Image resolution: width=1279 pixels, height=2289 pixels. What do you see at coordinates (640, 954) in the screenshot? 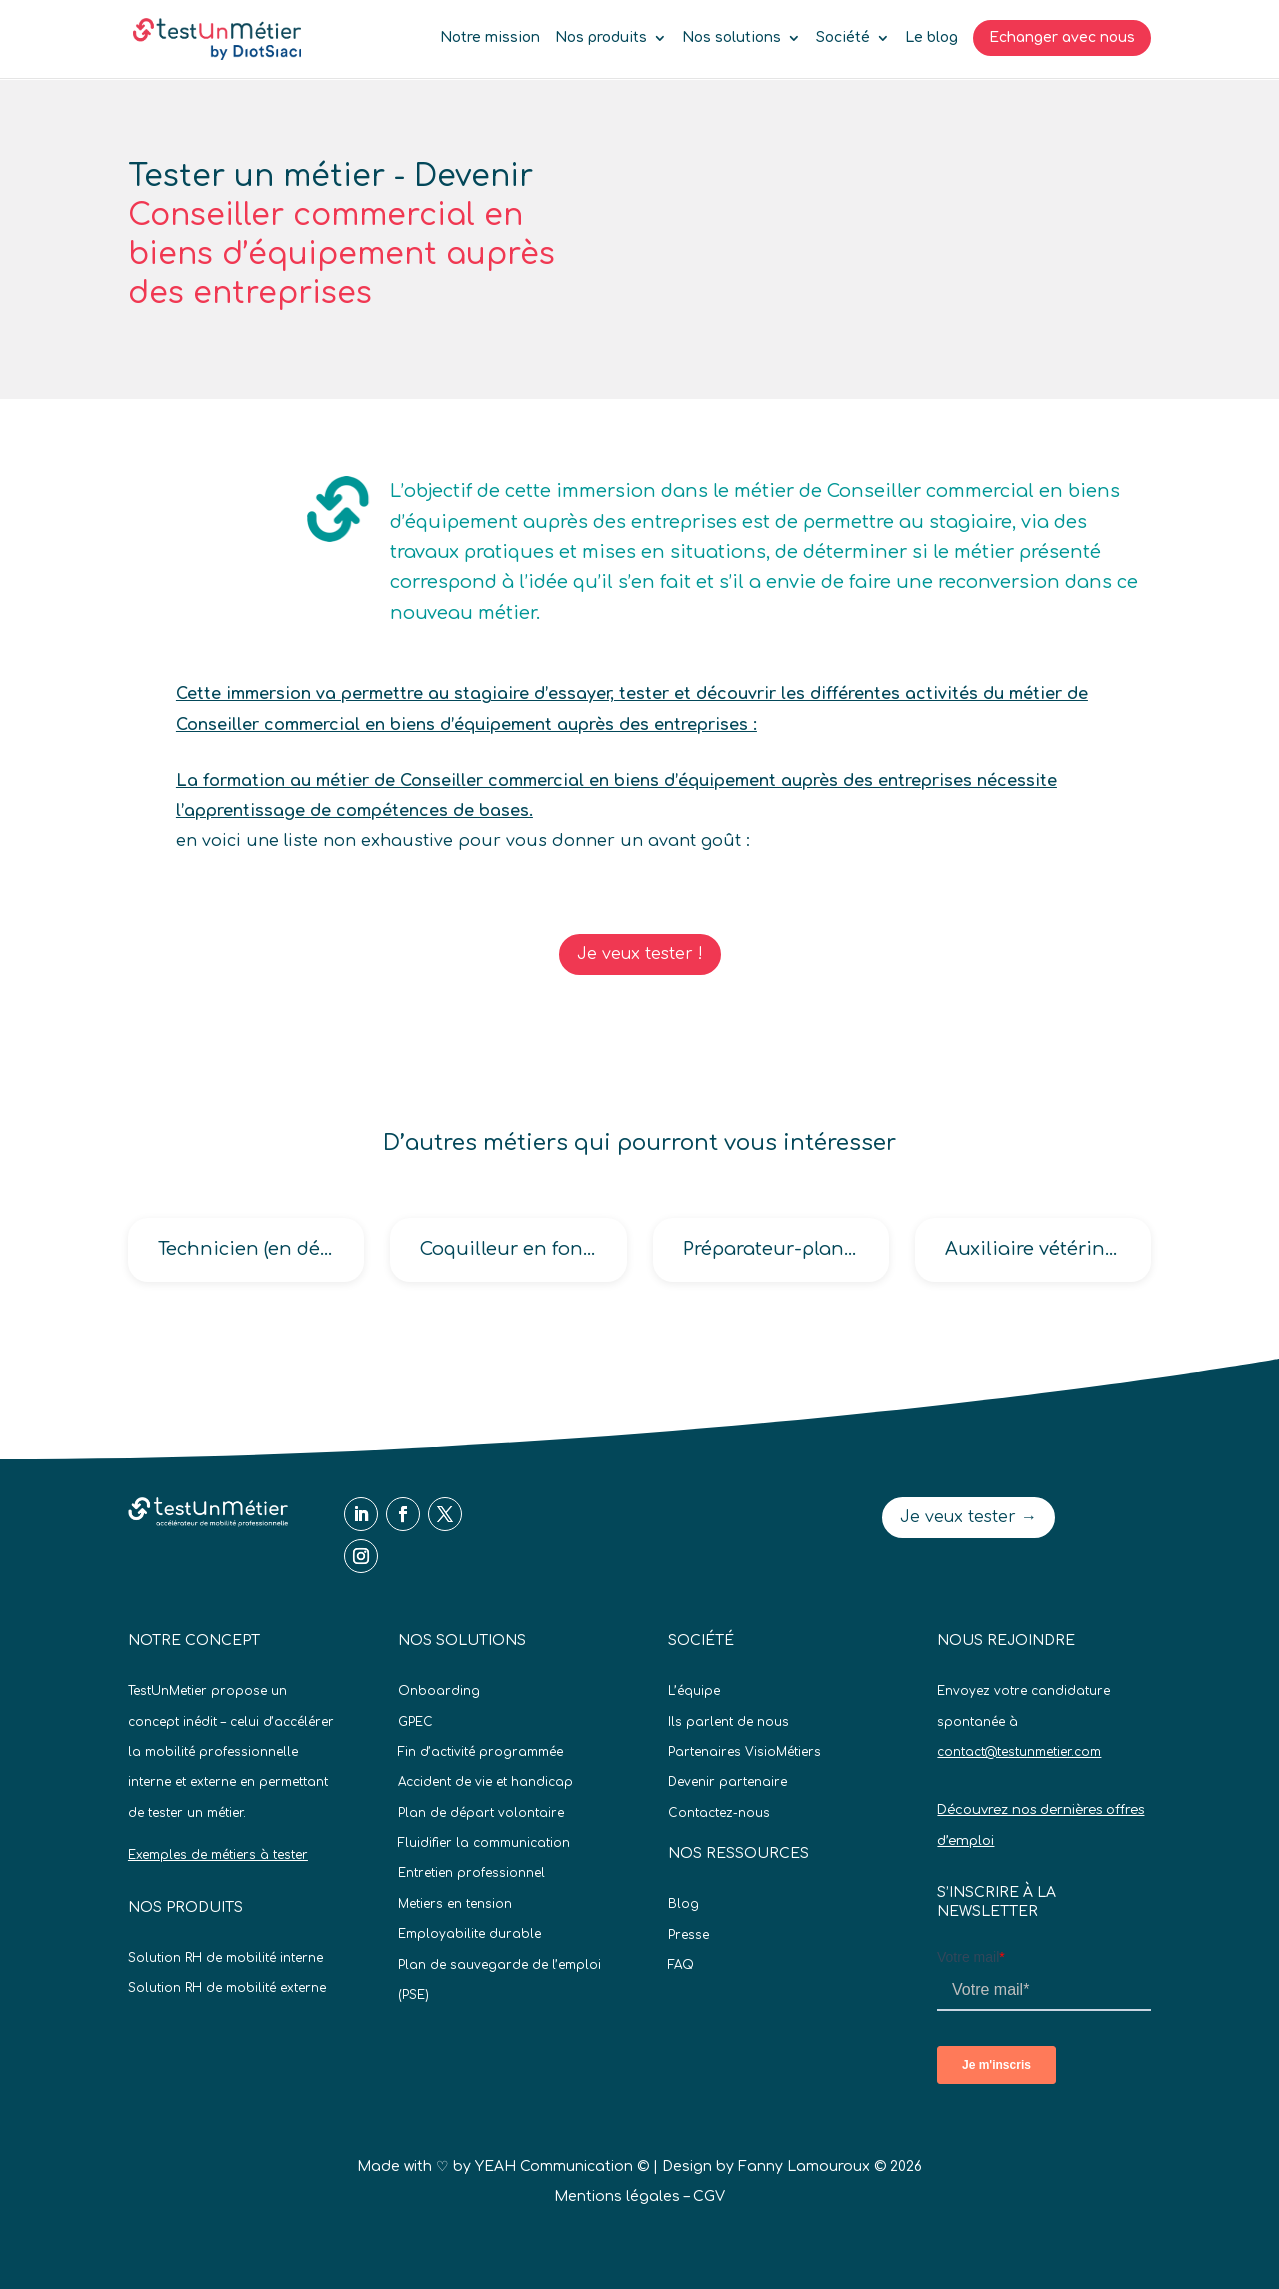
I see `Je veux tester !` at bounding box center [640, 954].